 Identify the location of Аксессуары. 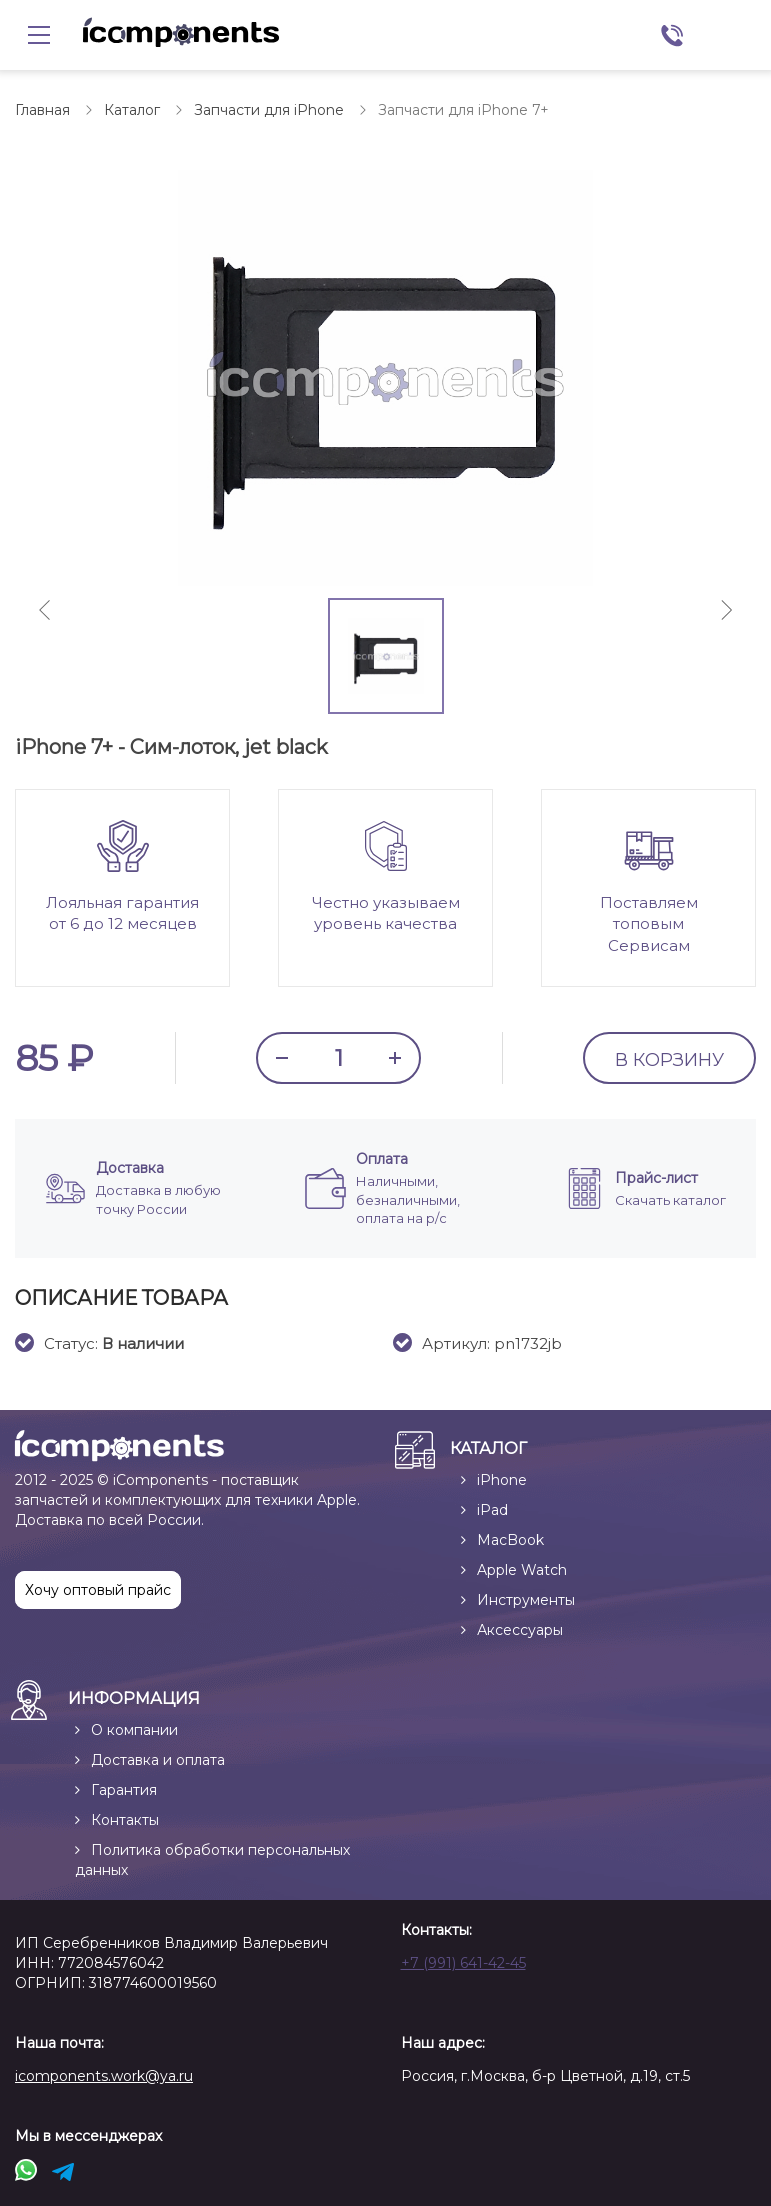
(520, 1630).